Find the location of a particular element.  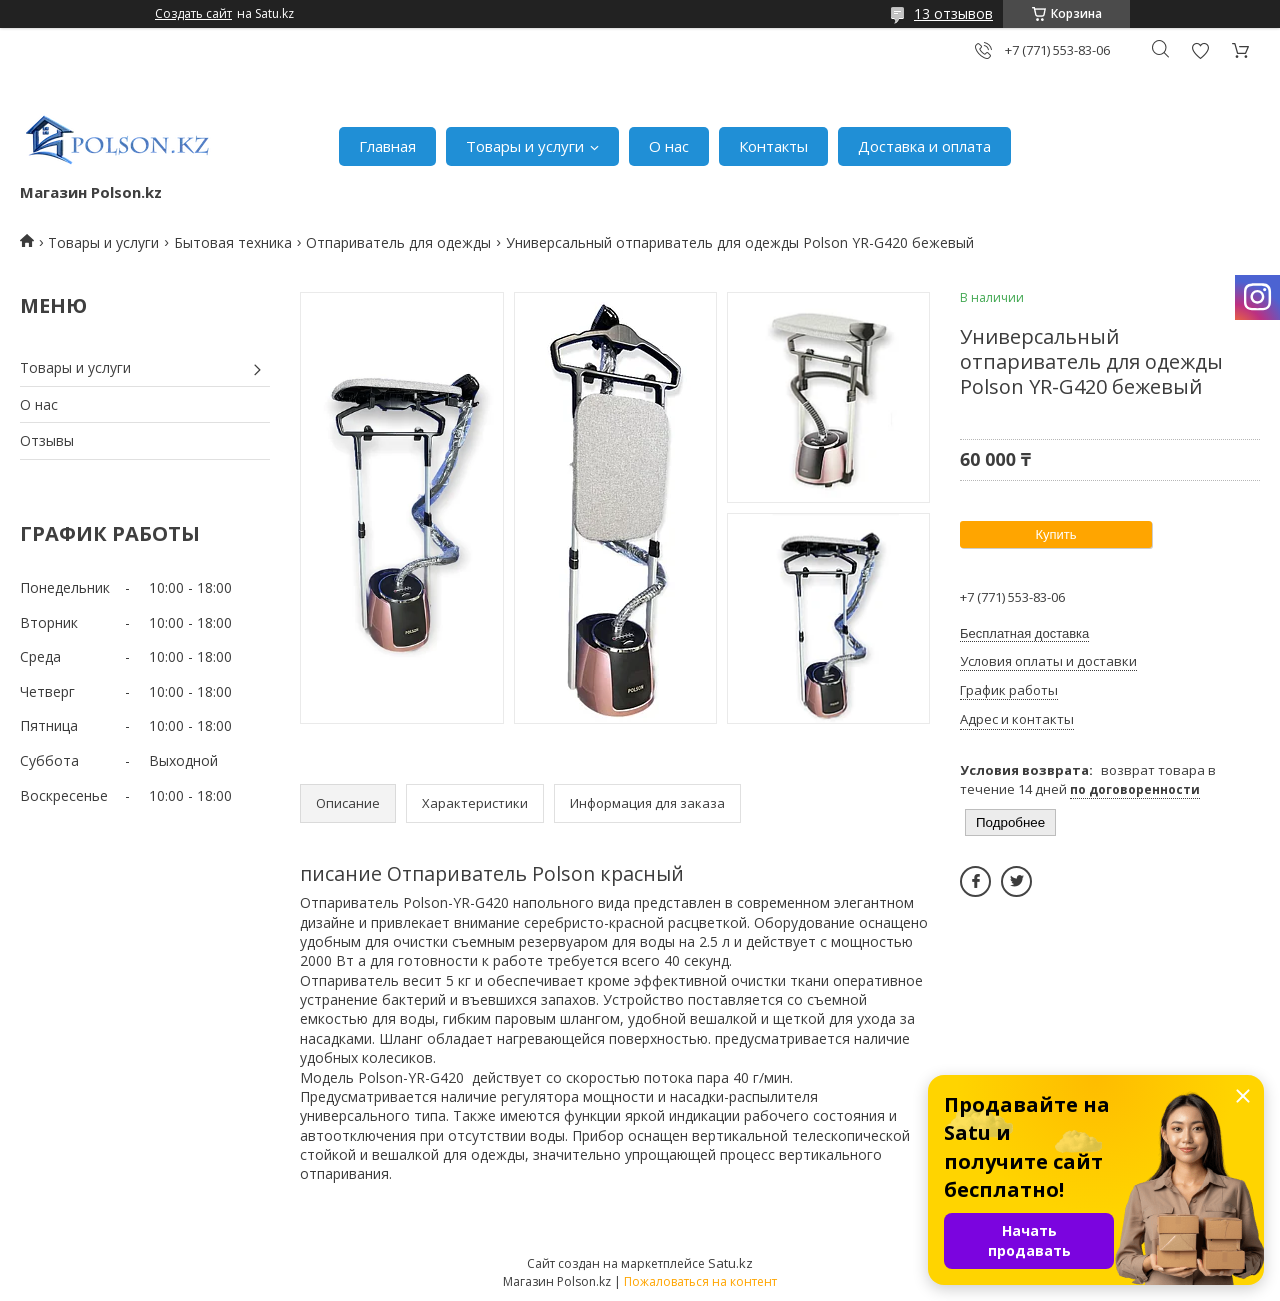

Бытовая техника is located at coordinates (233, 242).